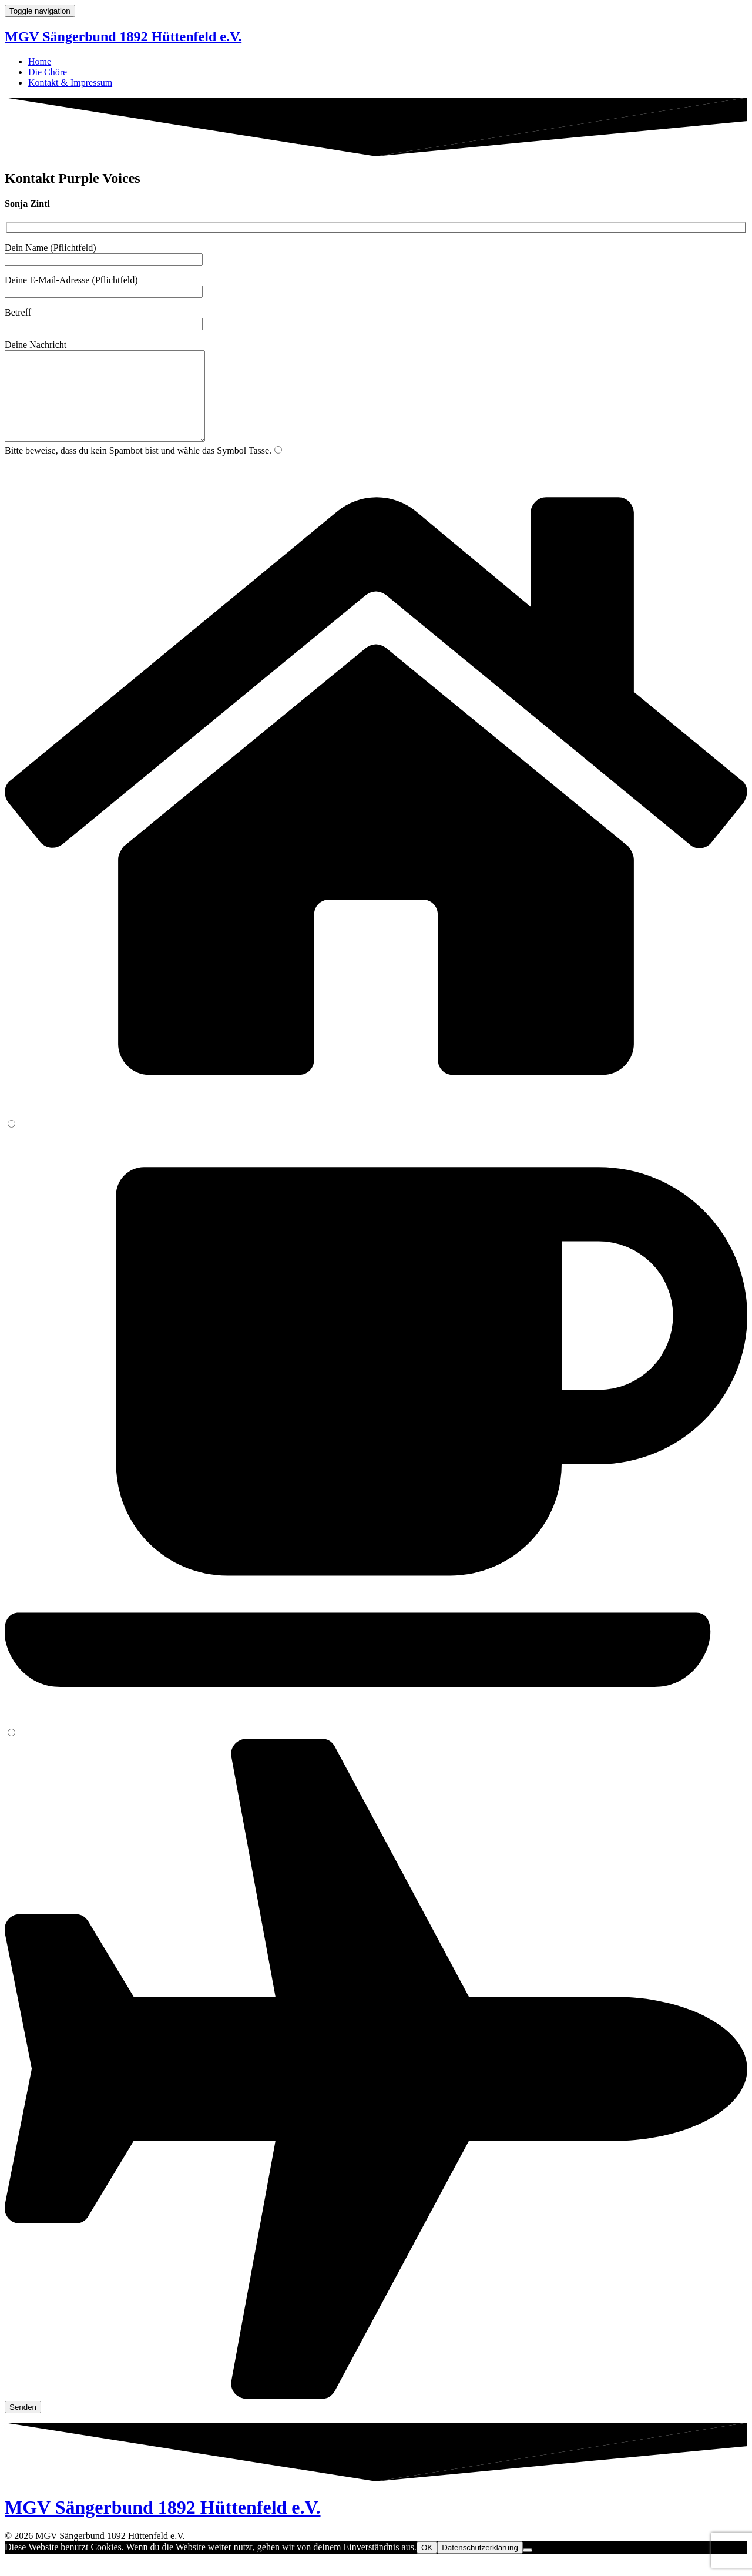 Image resolution: width=752 pixels, height=2576 pixels. What do you see at coordinates (123, 36) in the screenshot?
I see `MGV Sängerbund 1892 Hüttenfeld e.V.` at bounding box center [123, 36].